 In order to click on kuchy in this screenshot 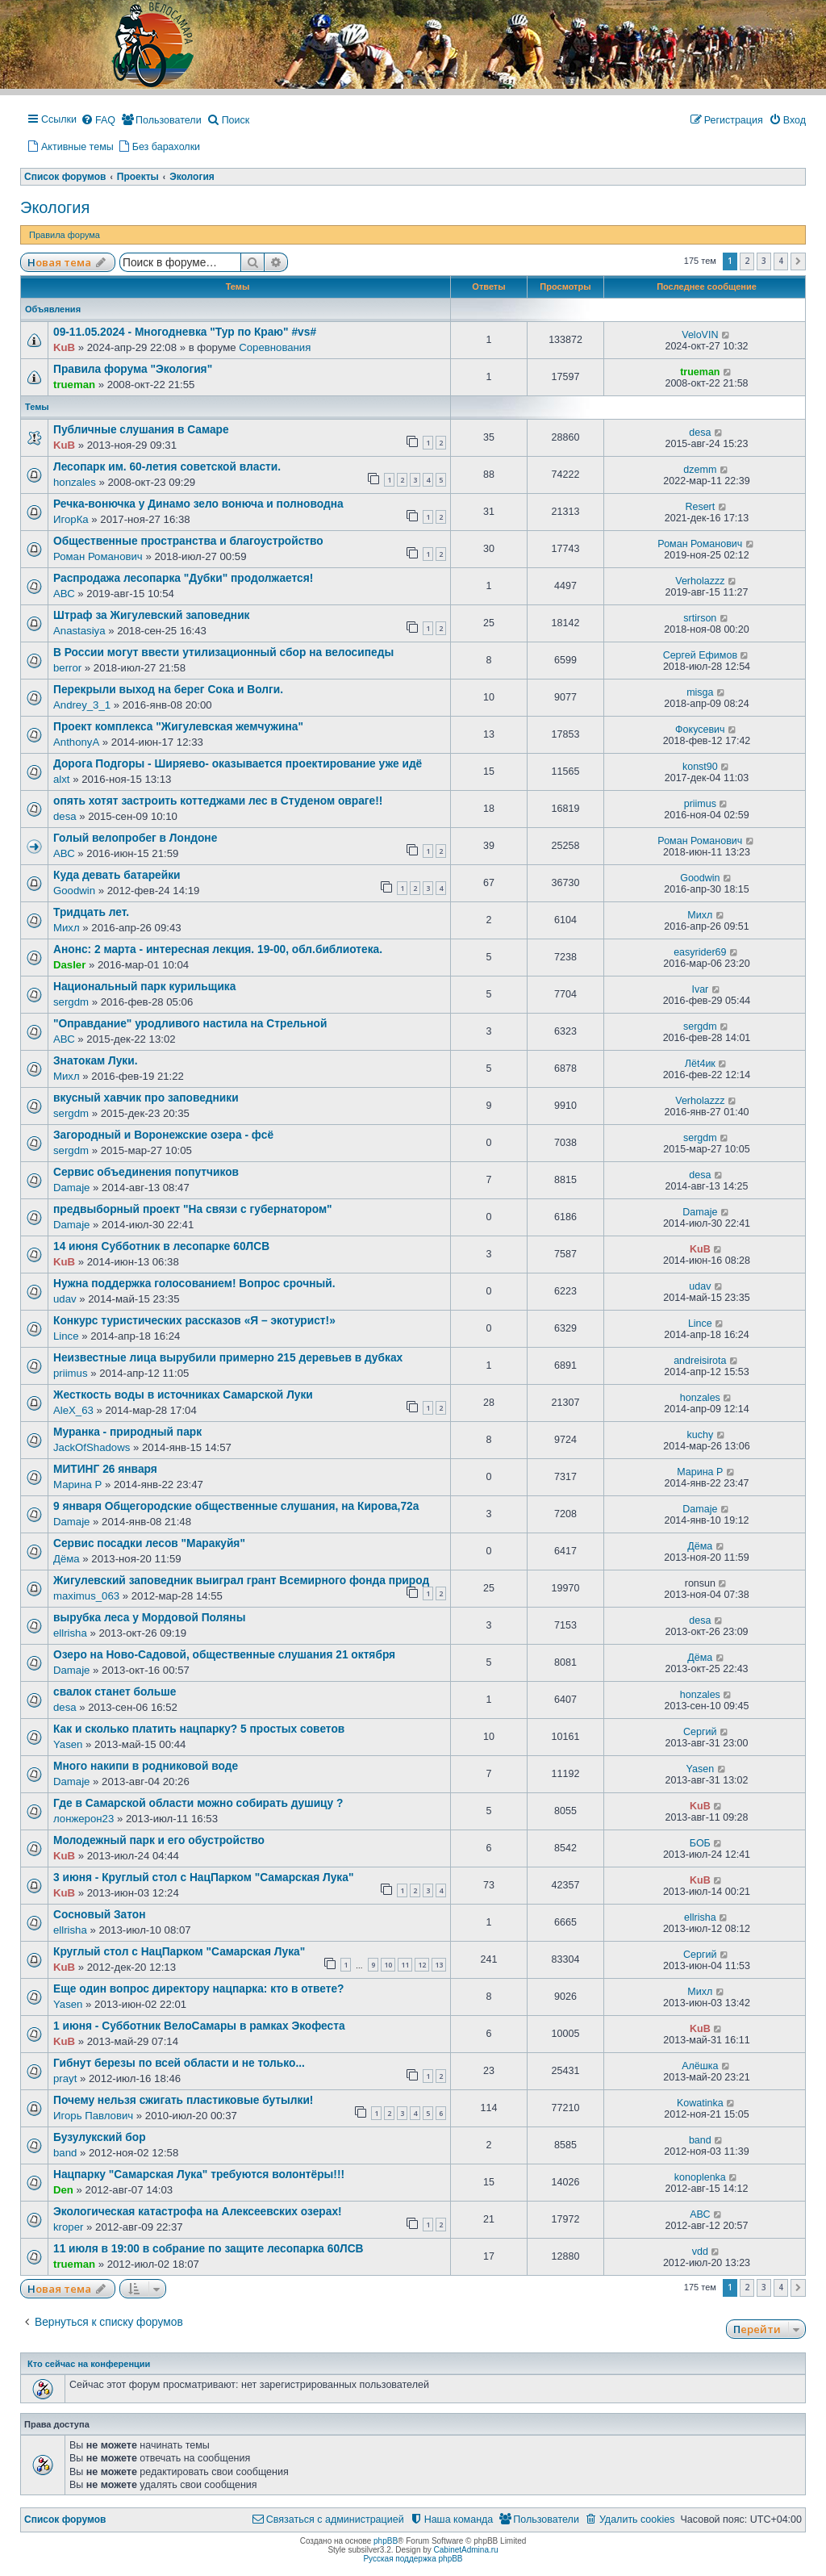, I will do `click(700, 1435)`.